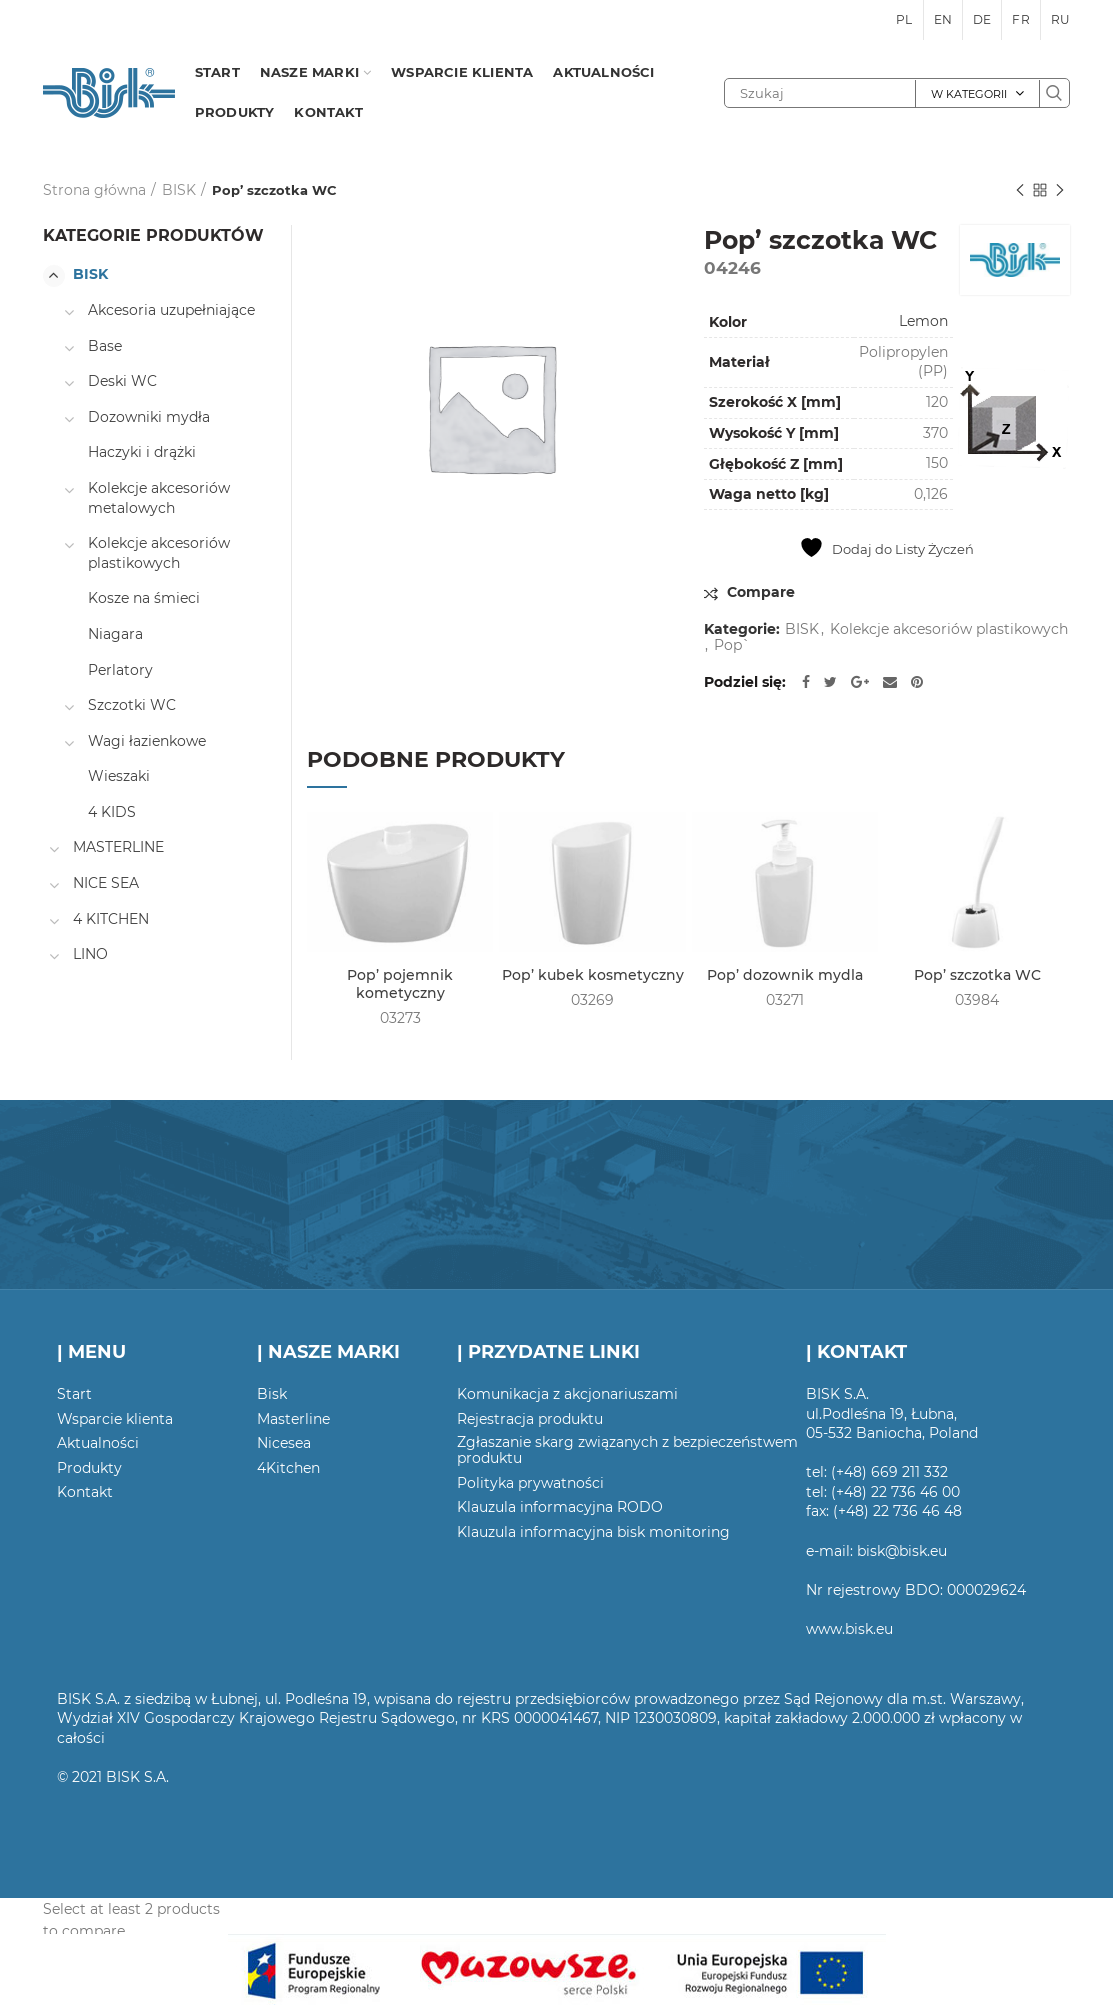 This screenshot has width=1113, height=2005. What do you see at coordinates (272, 1394) in the screenshot?
I see `Bisk` at bounding box center [272, 1394].